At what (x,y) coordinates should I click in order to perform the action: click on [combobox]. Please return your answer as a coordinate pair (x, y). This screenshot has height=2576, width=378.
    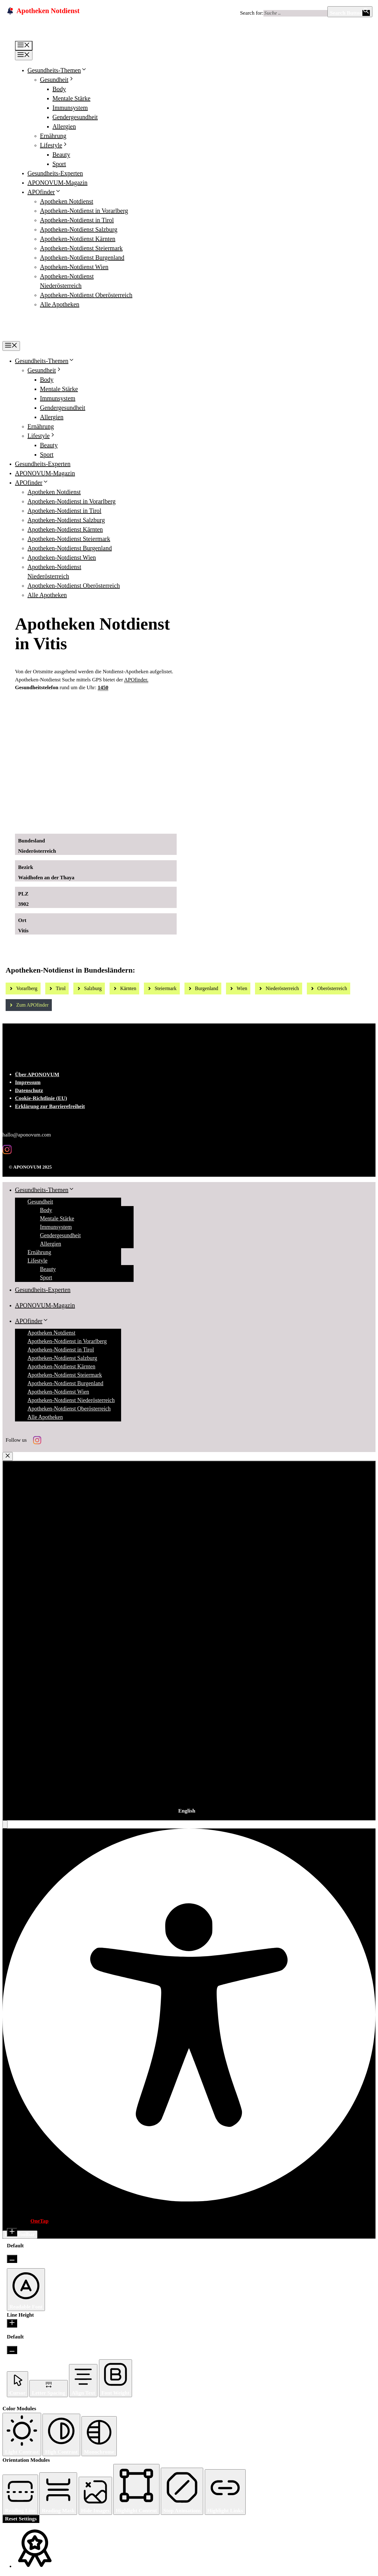
    Looking at the image, I should click on (189, 1640).